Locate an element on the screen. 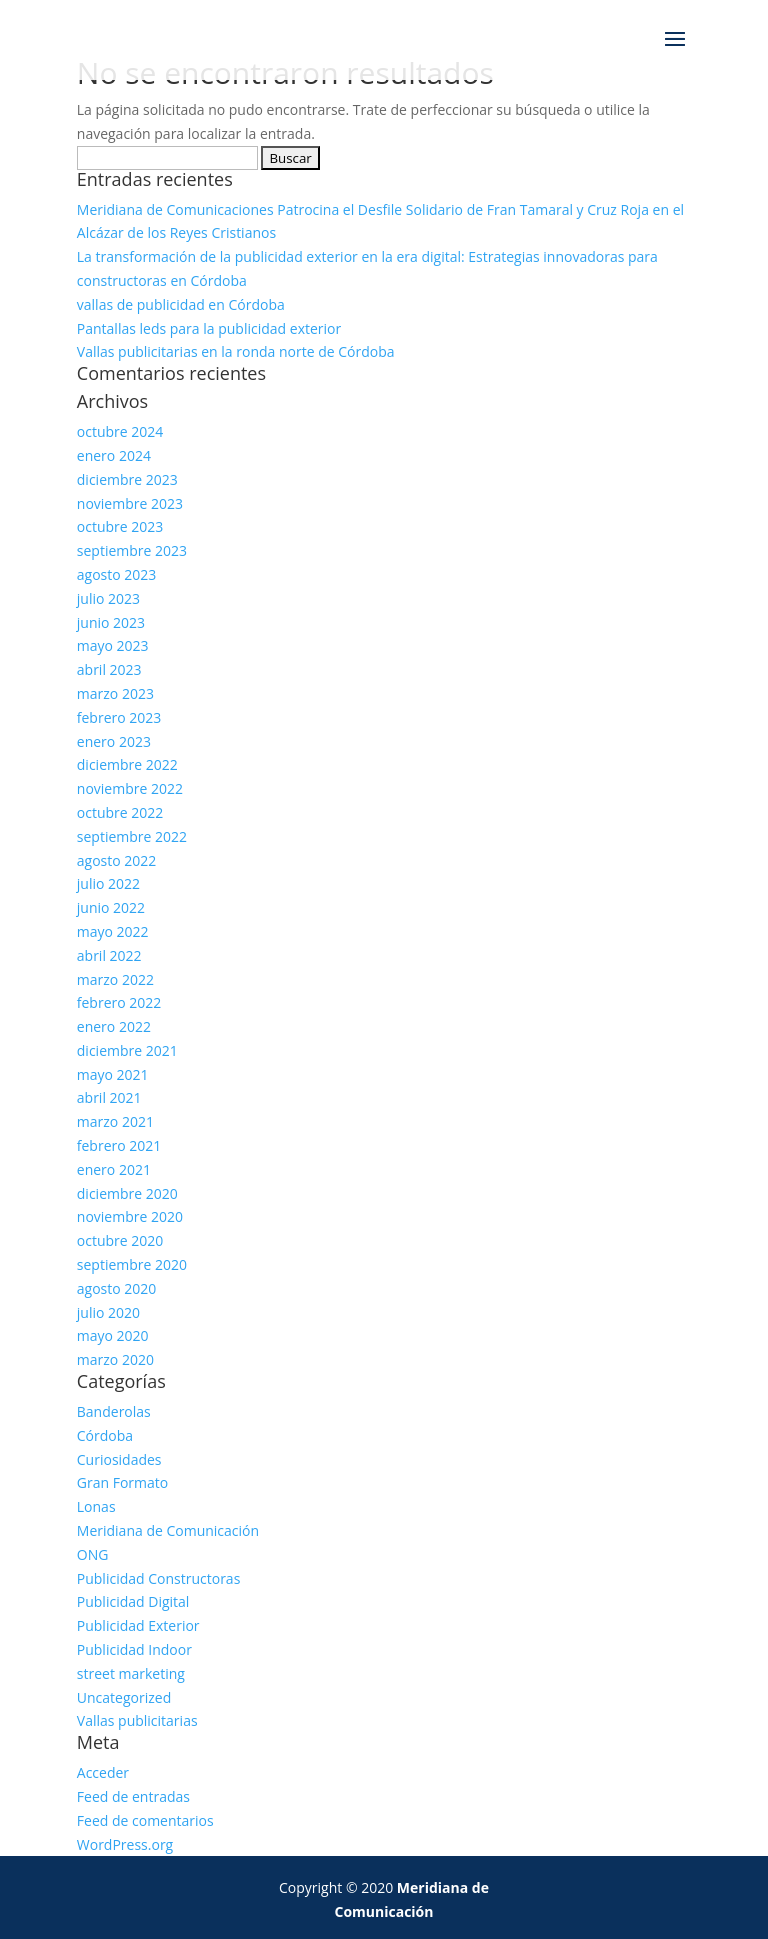 The image size is (768, 1939). noviembre 2023 is located at coordinates (130, 503).